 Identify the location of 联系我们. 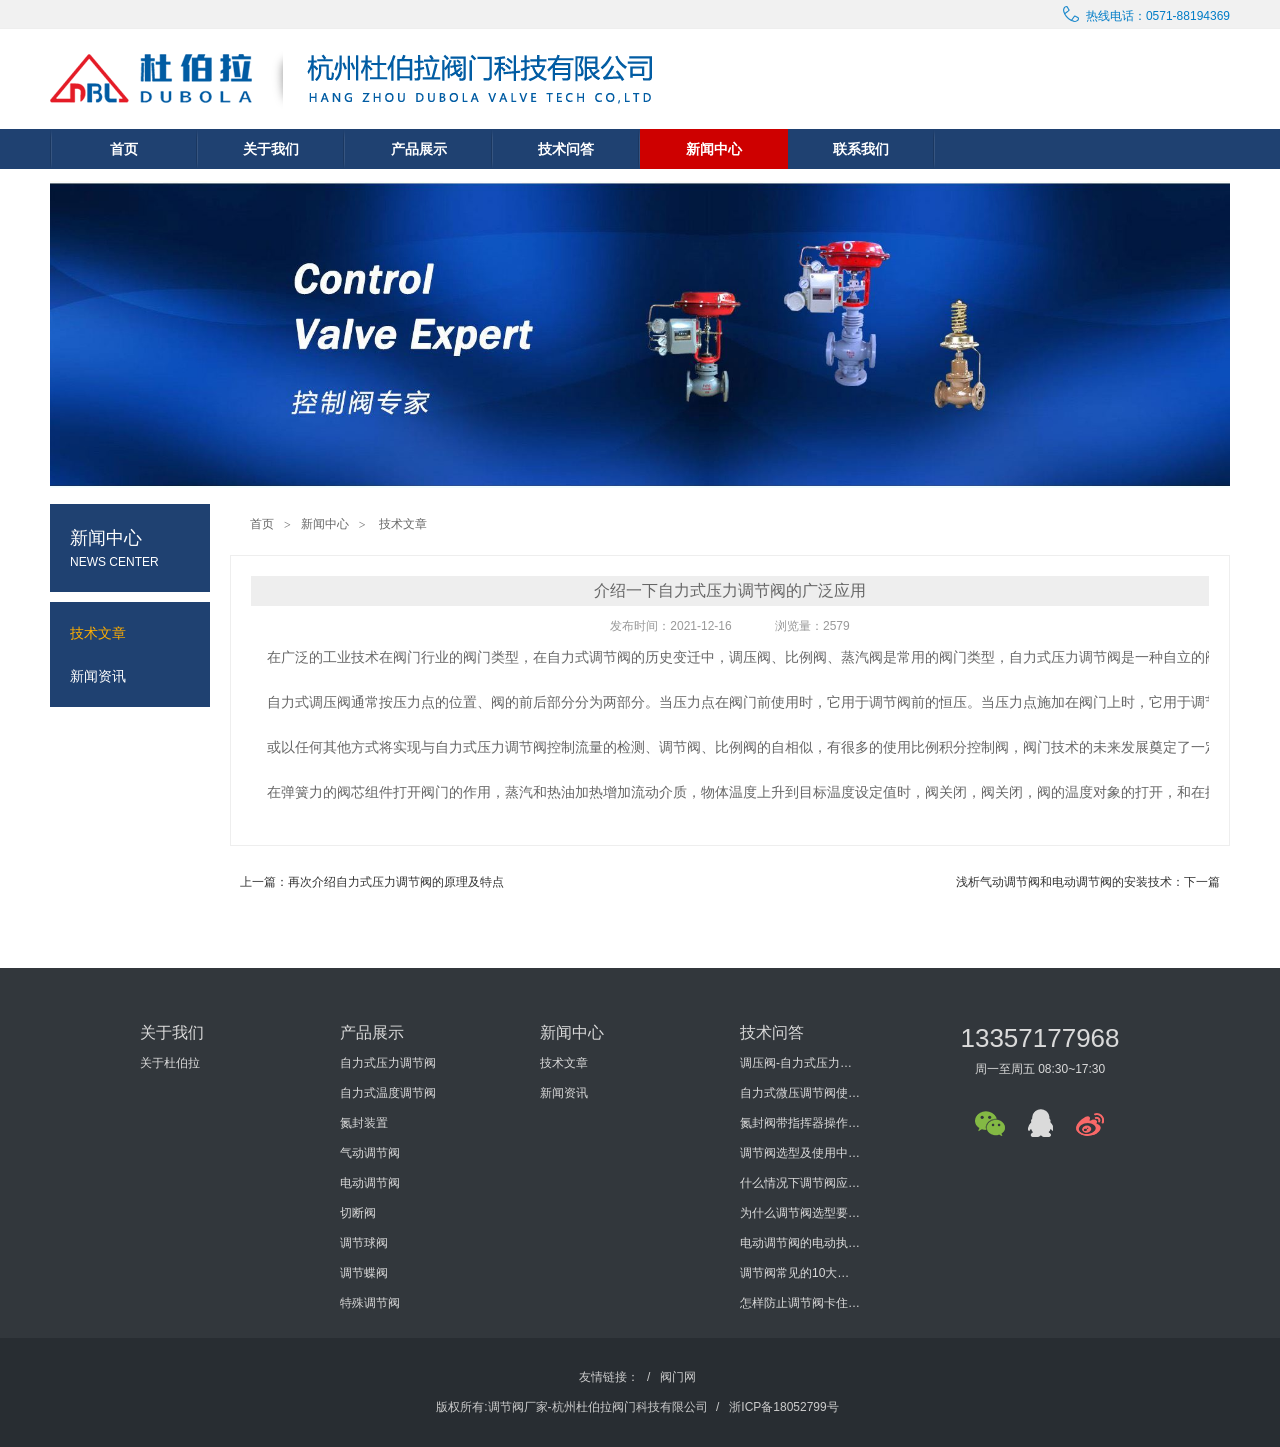
(861, 149).